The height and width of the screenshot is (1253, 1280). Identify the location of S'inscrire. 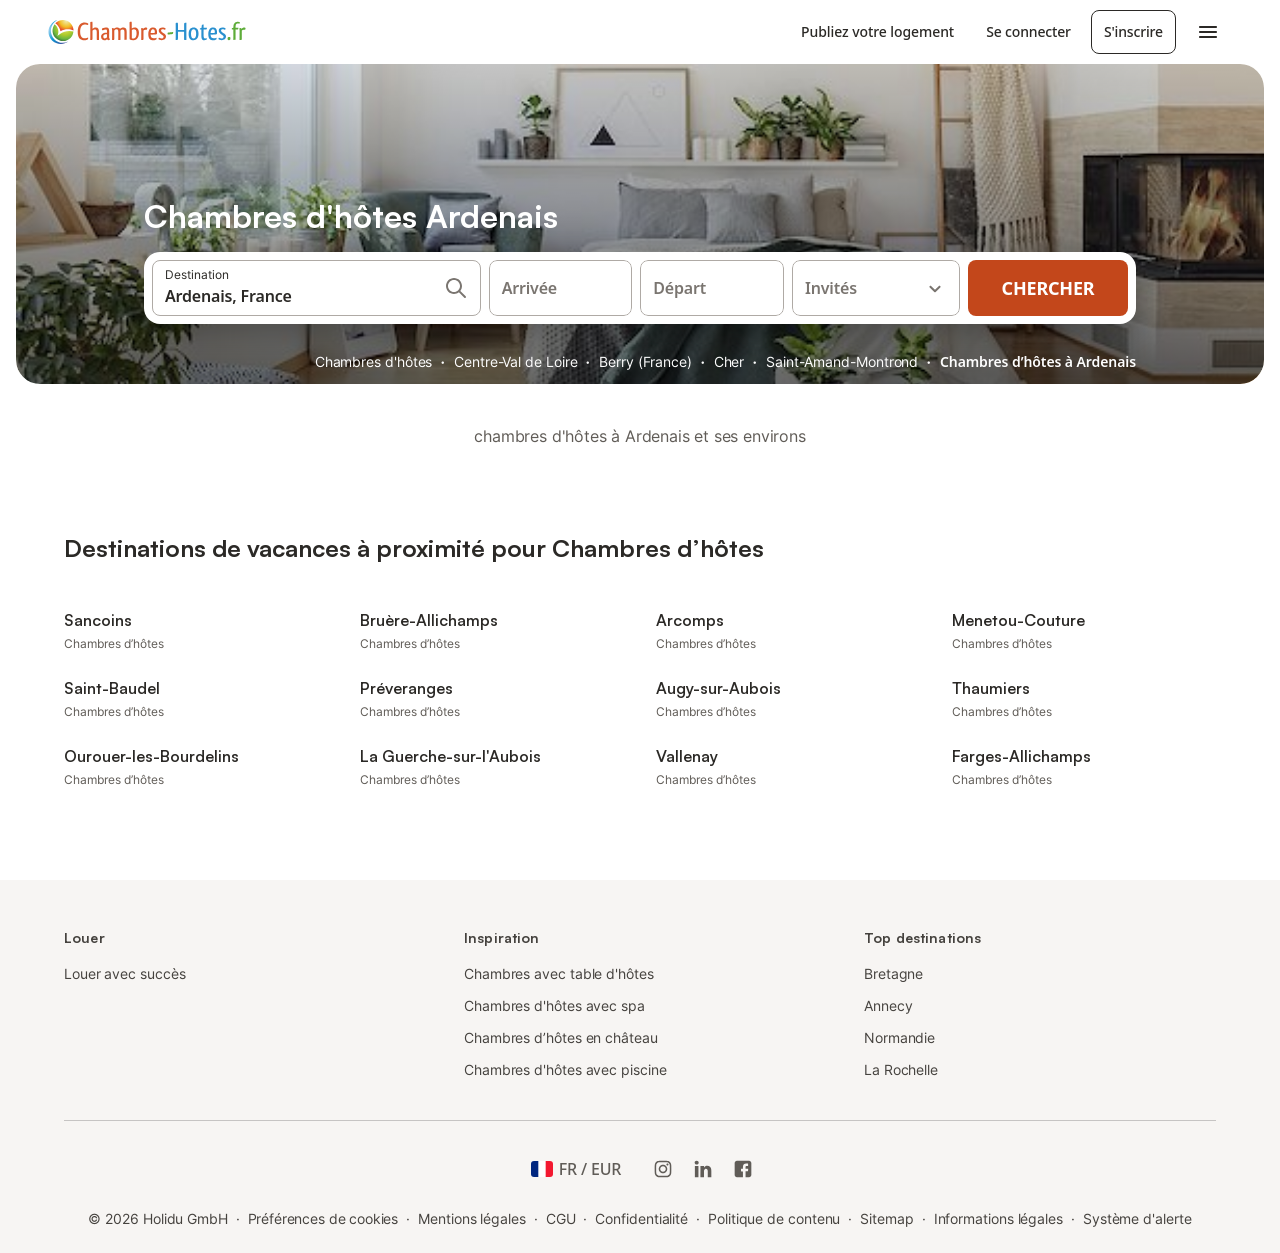
(1133, 31).